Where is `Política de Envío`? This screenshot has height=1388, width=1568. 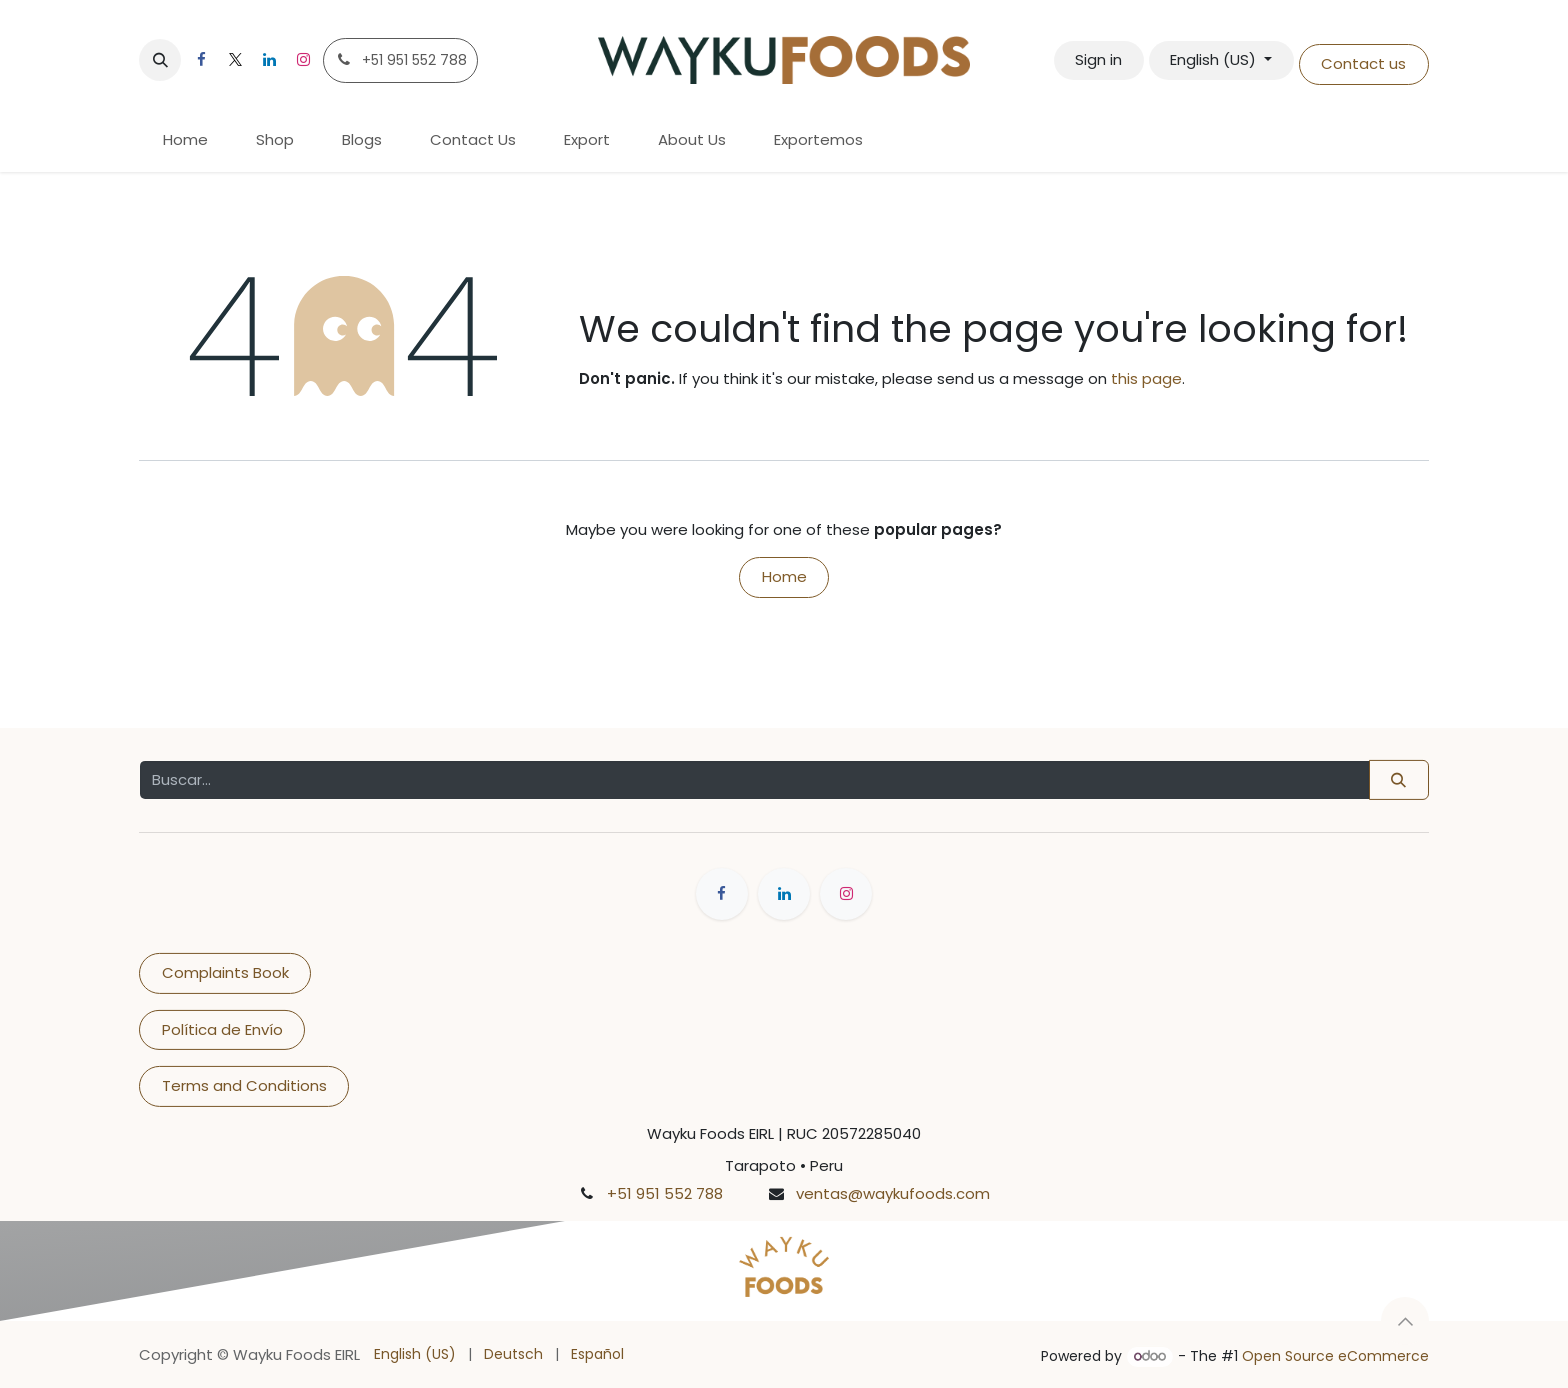
Política de Envío is located at coordinates (222, 1029).